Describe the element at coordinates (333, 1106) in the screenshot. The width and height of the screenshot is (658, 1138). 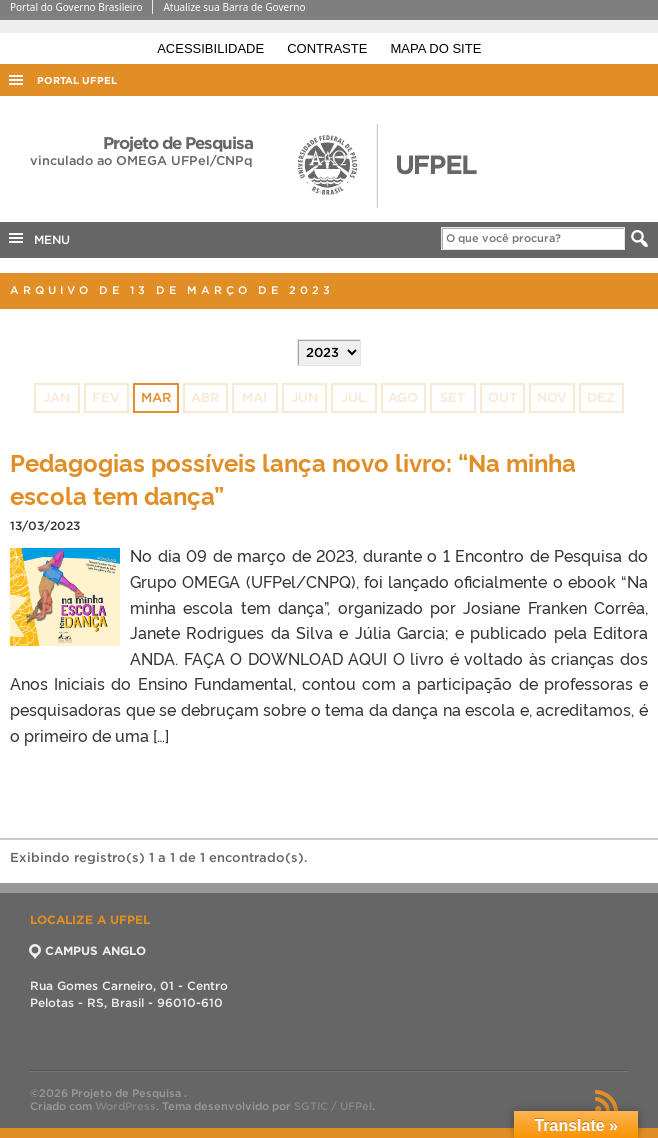
I see `SGTIC / UFPel` at that location.